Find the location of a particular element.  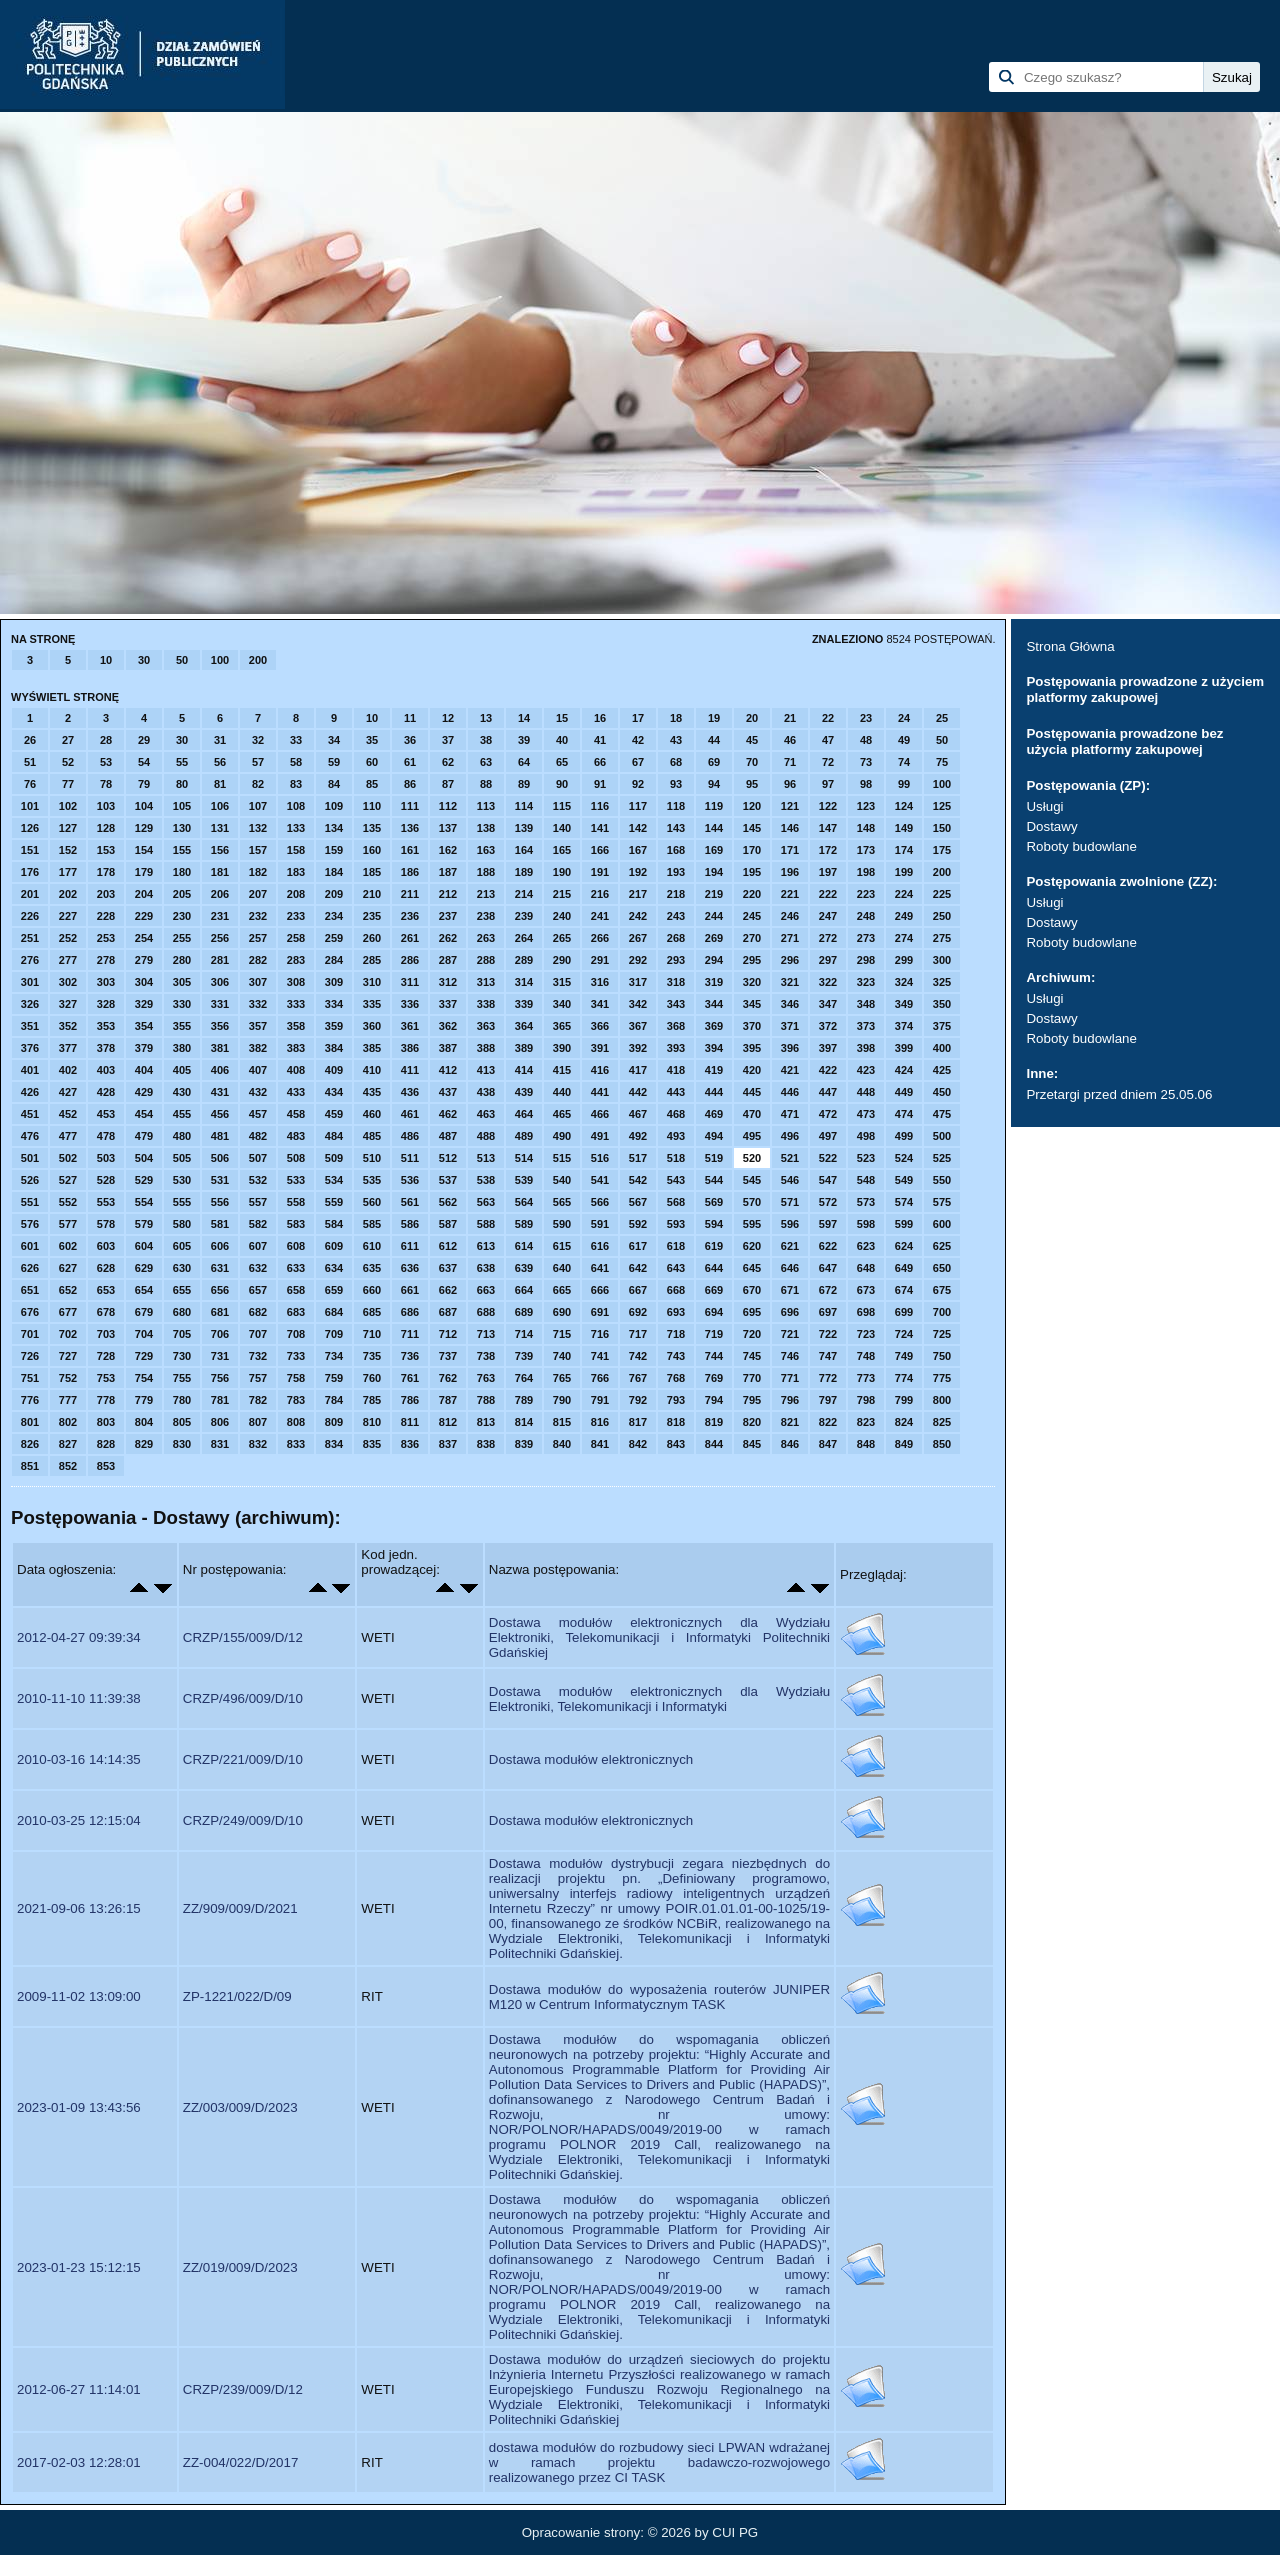

396 is located at coordinates (790, 1048).